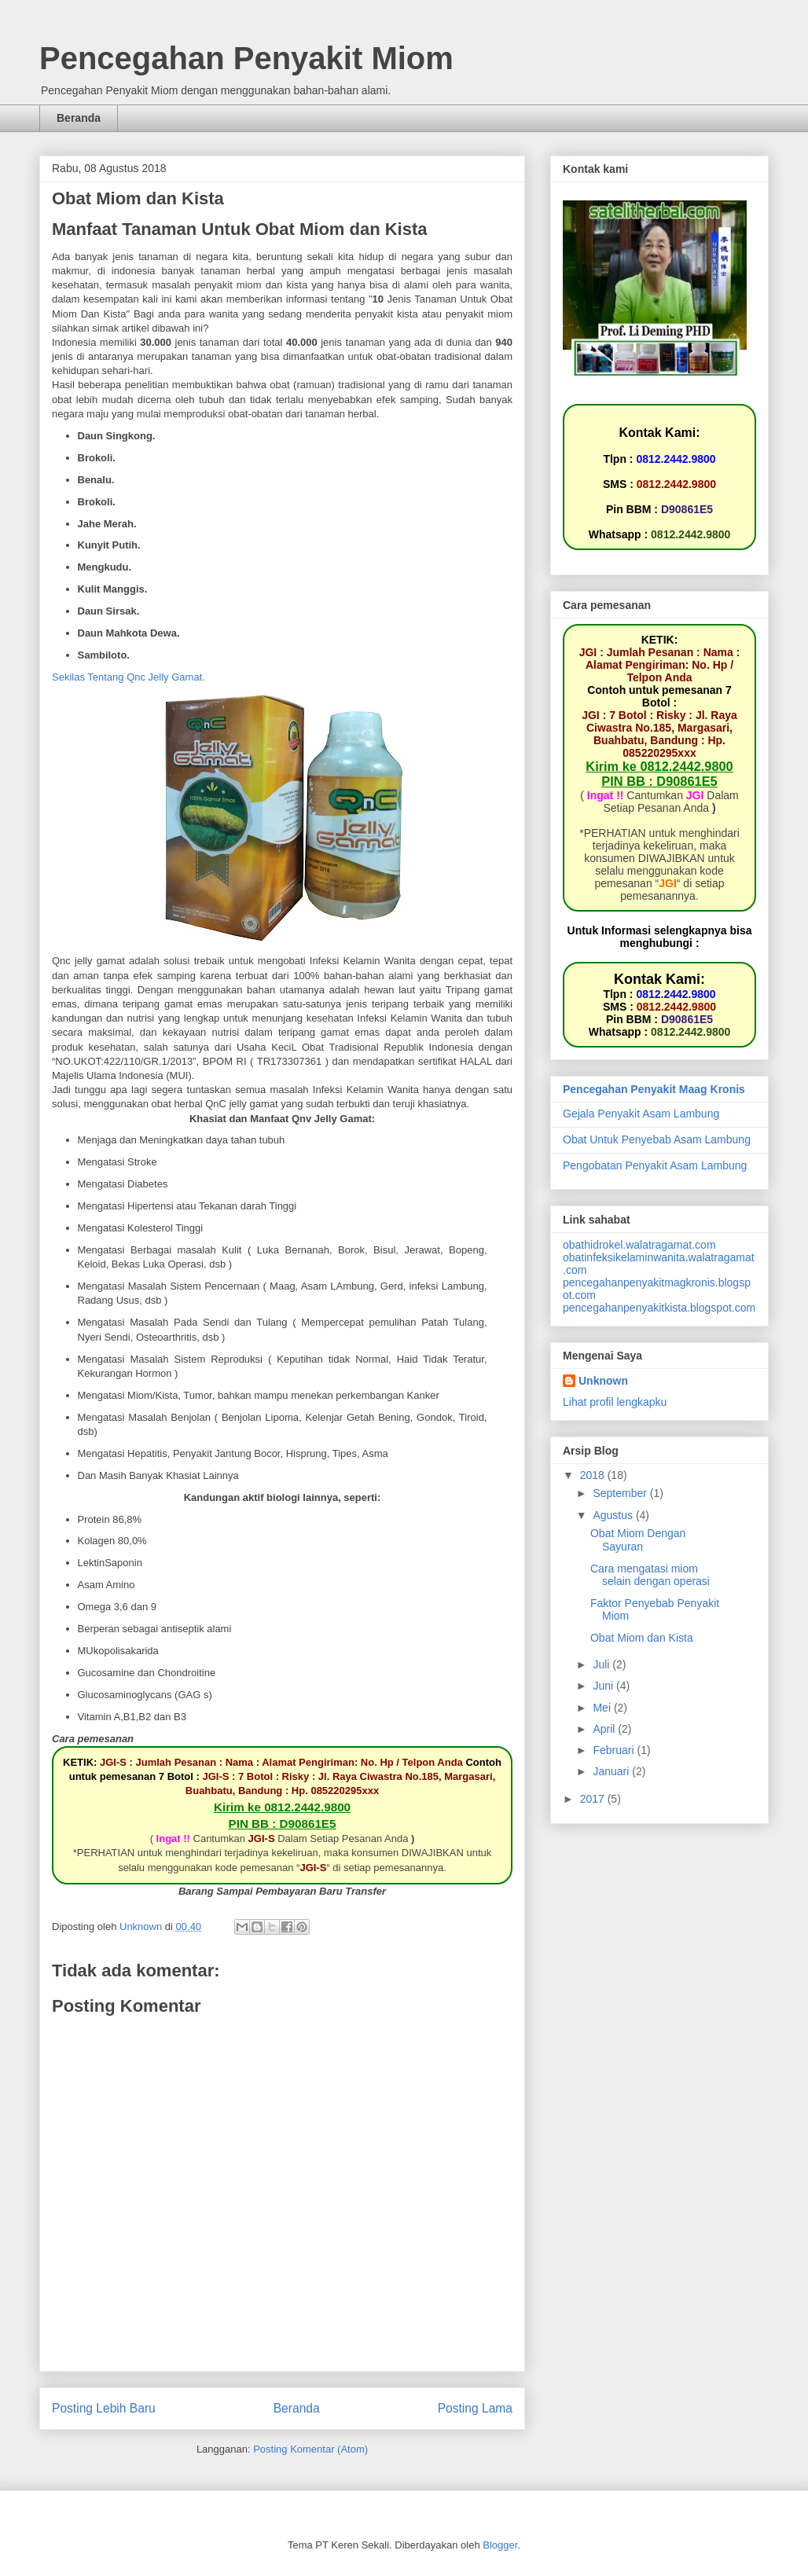 Image resolution: width=808 pixels, height=2576 pixels. What do you see at coordinates (500, 2545) in the screenshot?
I see `Blogger` at bounding box center [500, 2545].